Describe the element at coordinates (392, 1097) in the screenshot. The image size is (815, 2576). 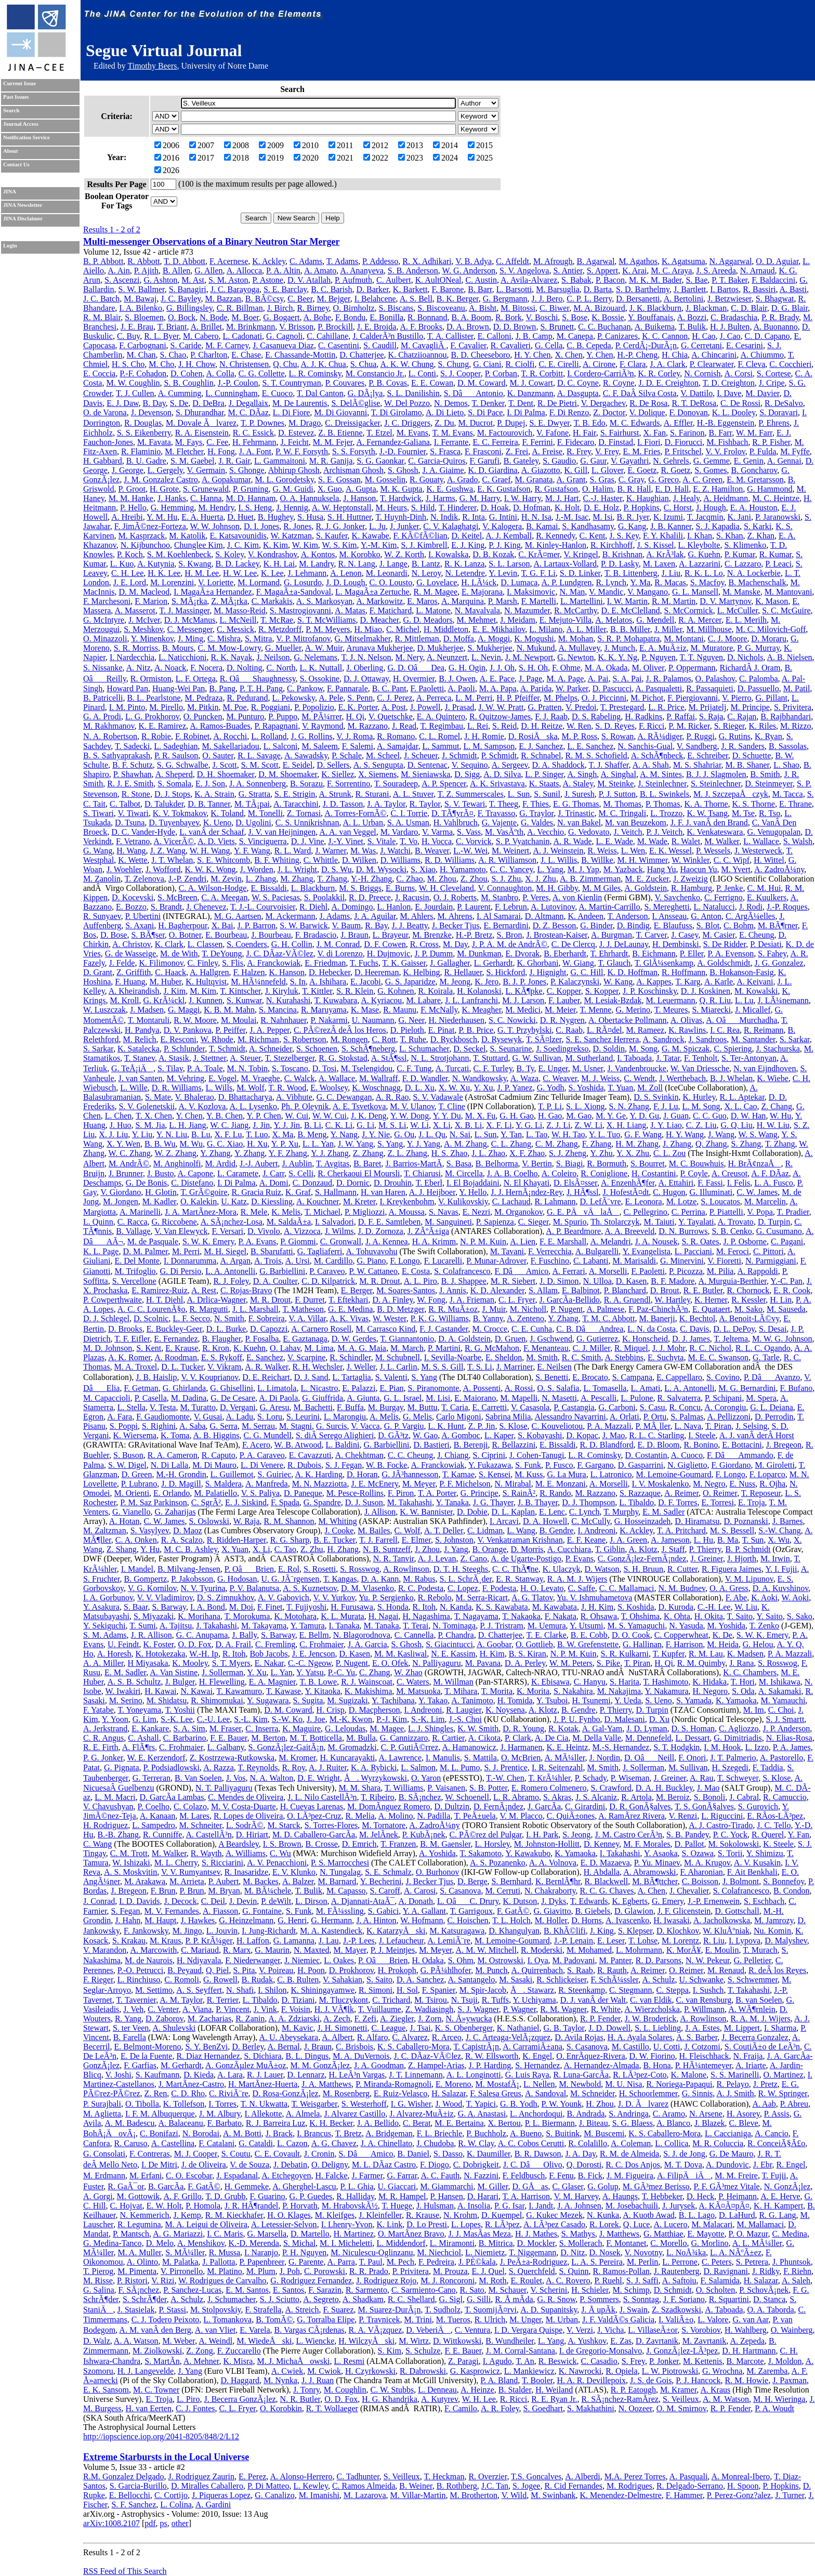
I see `A. R. Rao` at that location.